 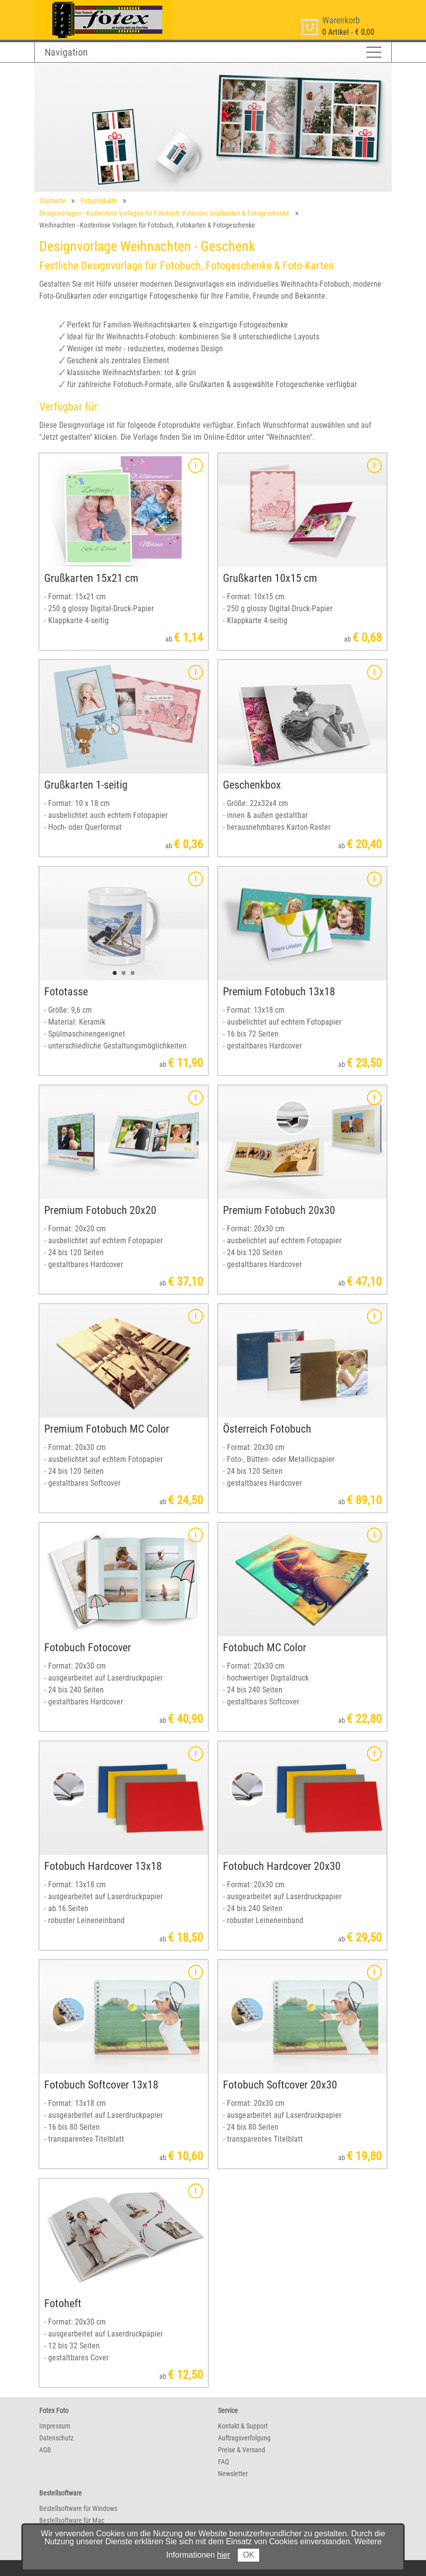 I want to click on Bestellsoftware für Mac, so click(x=71, y=2520).